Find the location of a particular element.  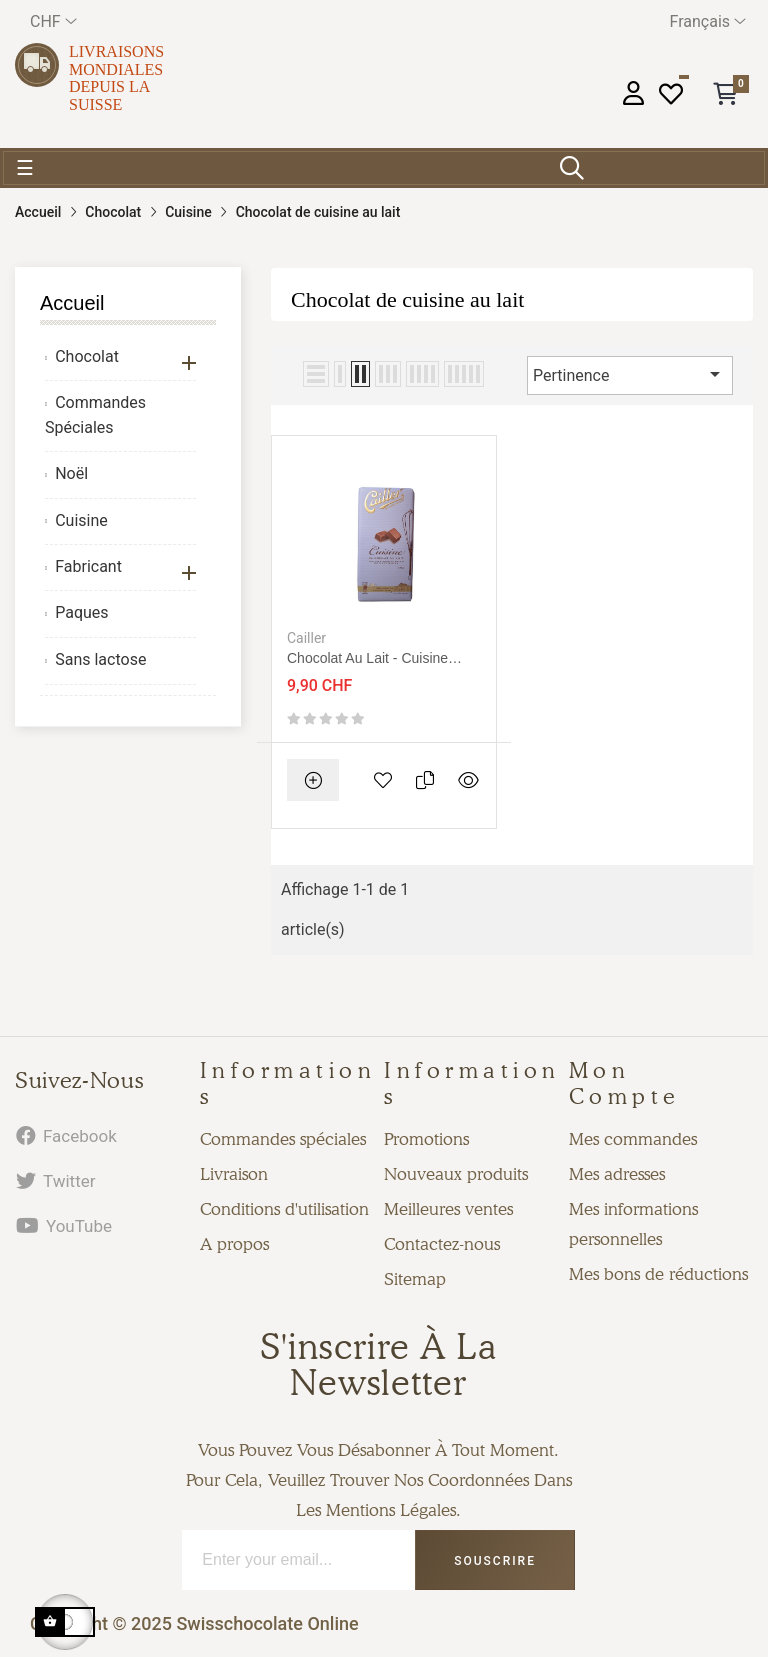

Commandes spéciales is located at coordinates (283, 1139).